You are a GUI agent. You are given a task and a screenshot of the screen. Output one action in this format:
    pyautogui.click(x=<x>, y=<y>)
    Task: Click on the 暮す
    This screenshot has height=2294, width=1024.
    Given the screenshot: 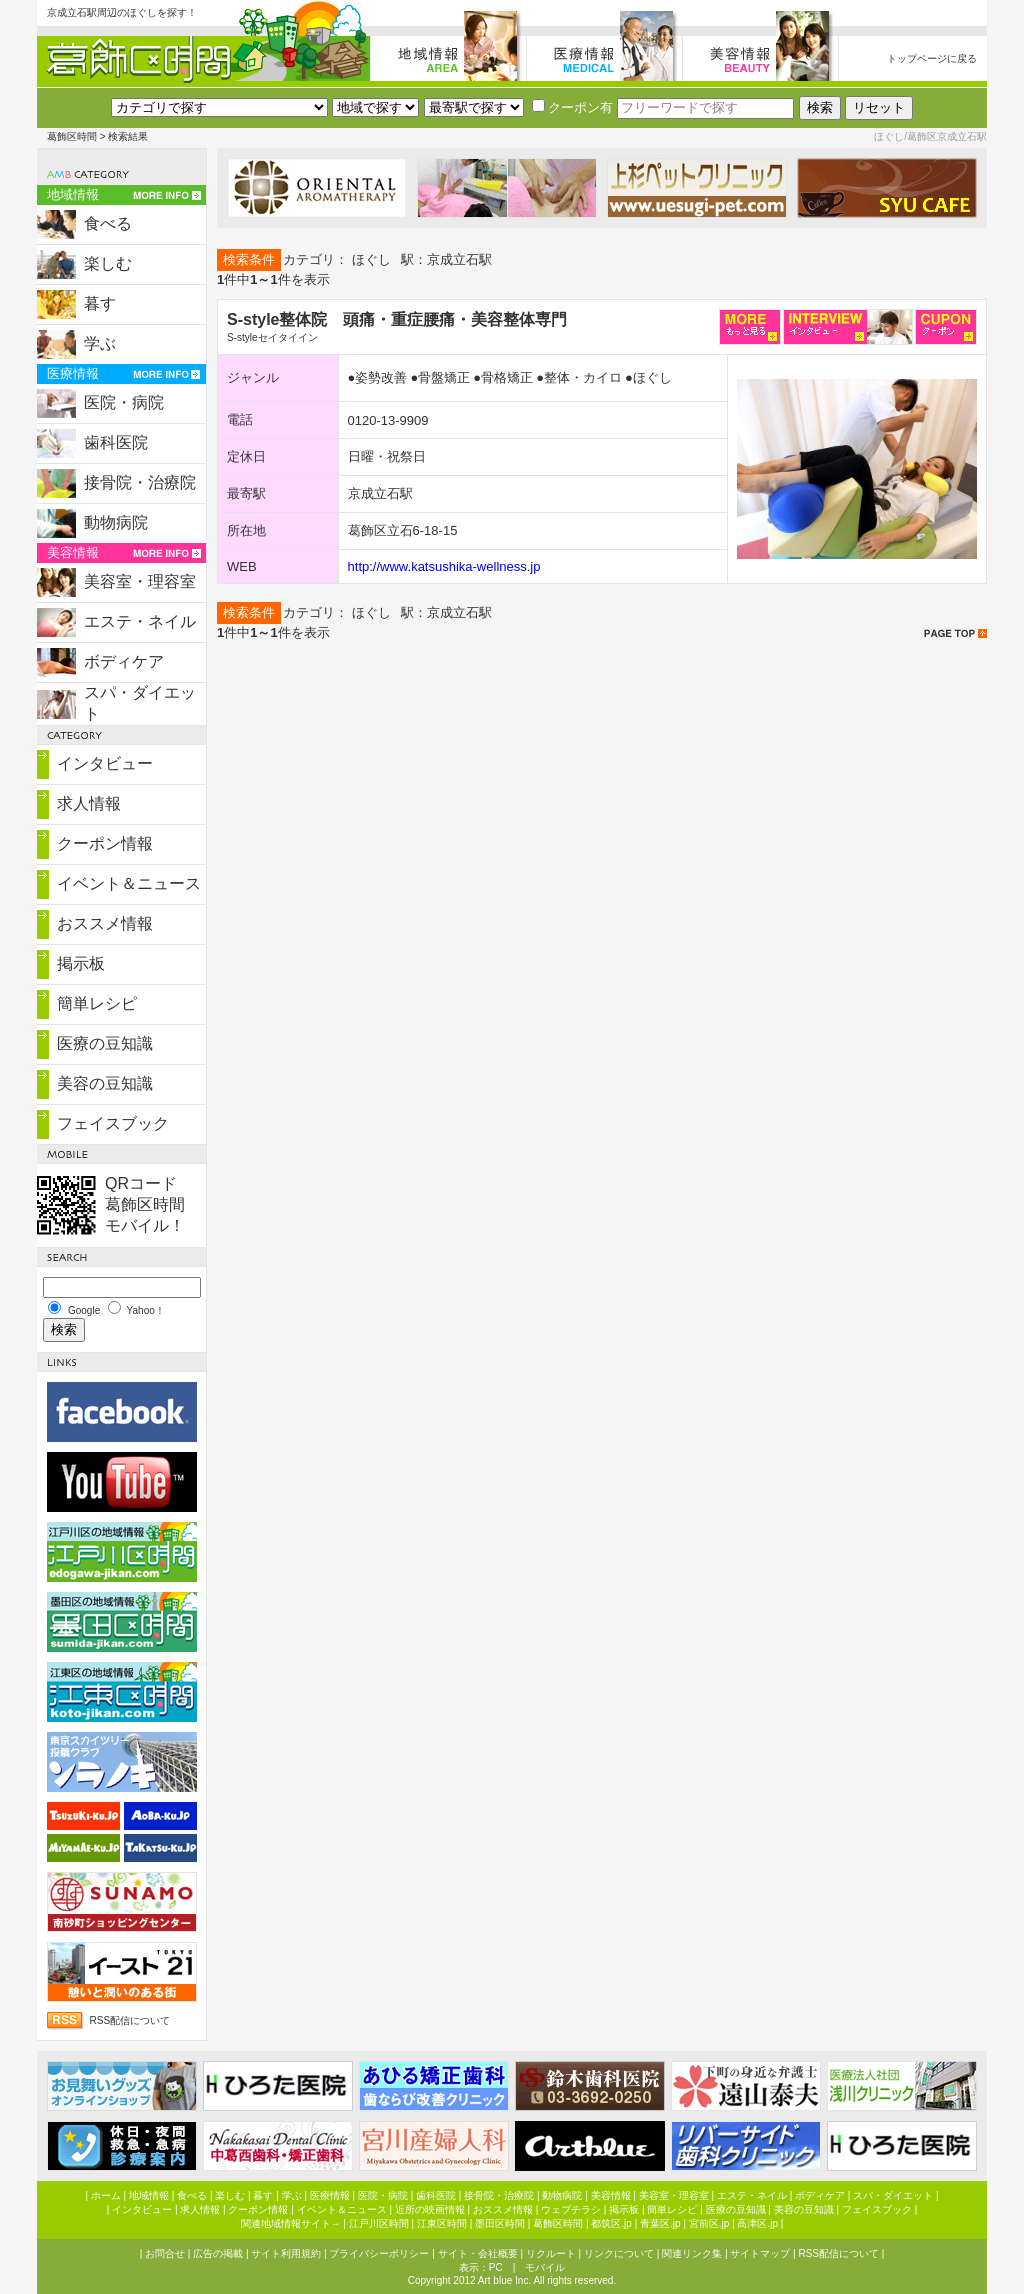 What is the action you would take?
    pyautogui.click(x=100, y=303)
    